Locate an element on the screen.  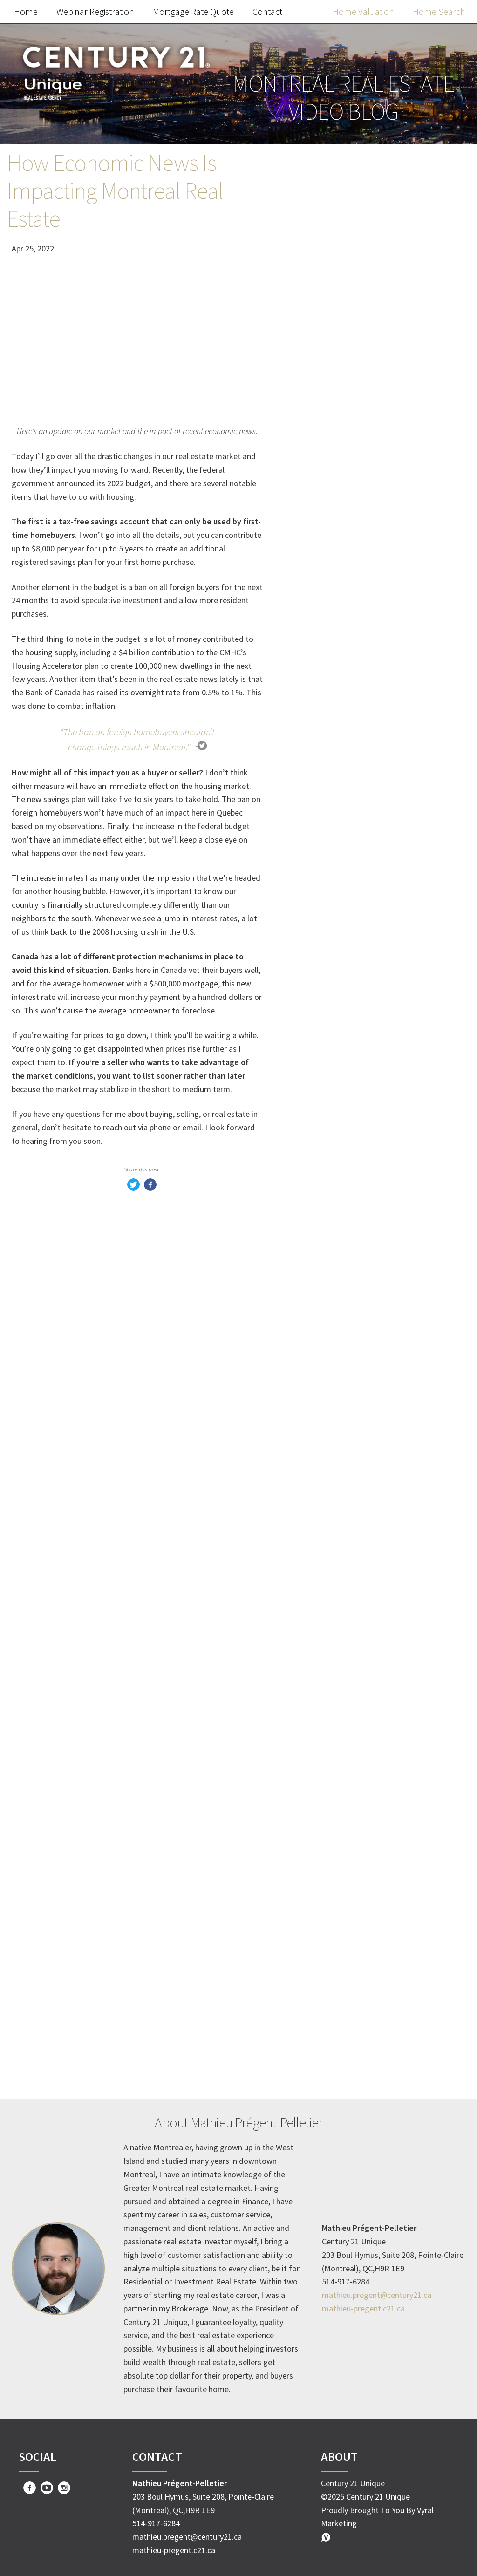
Innovative Real Estate Transactions is located at coordinates (370, 1862).